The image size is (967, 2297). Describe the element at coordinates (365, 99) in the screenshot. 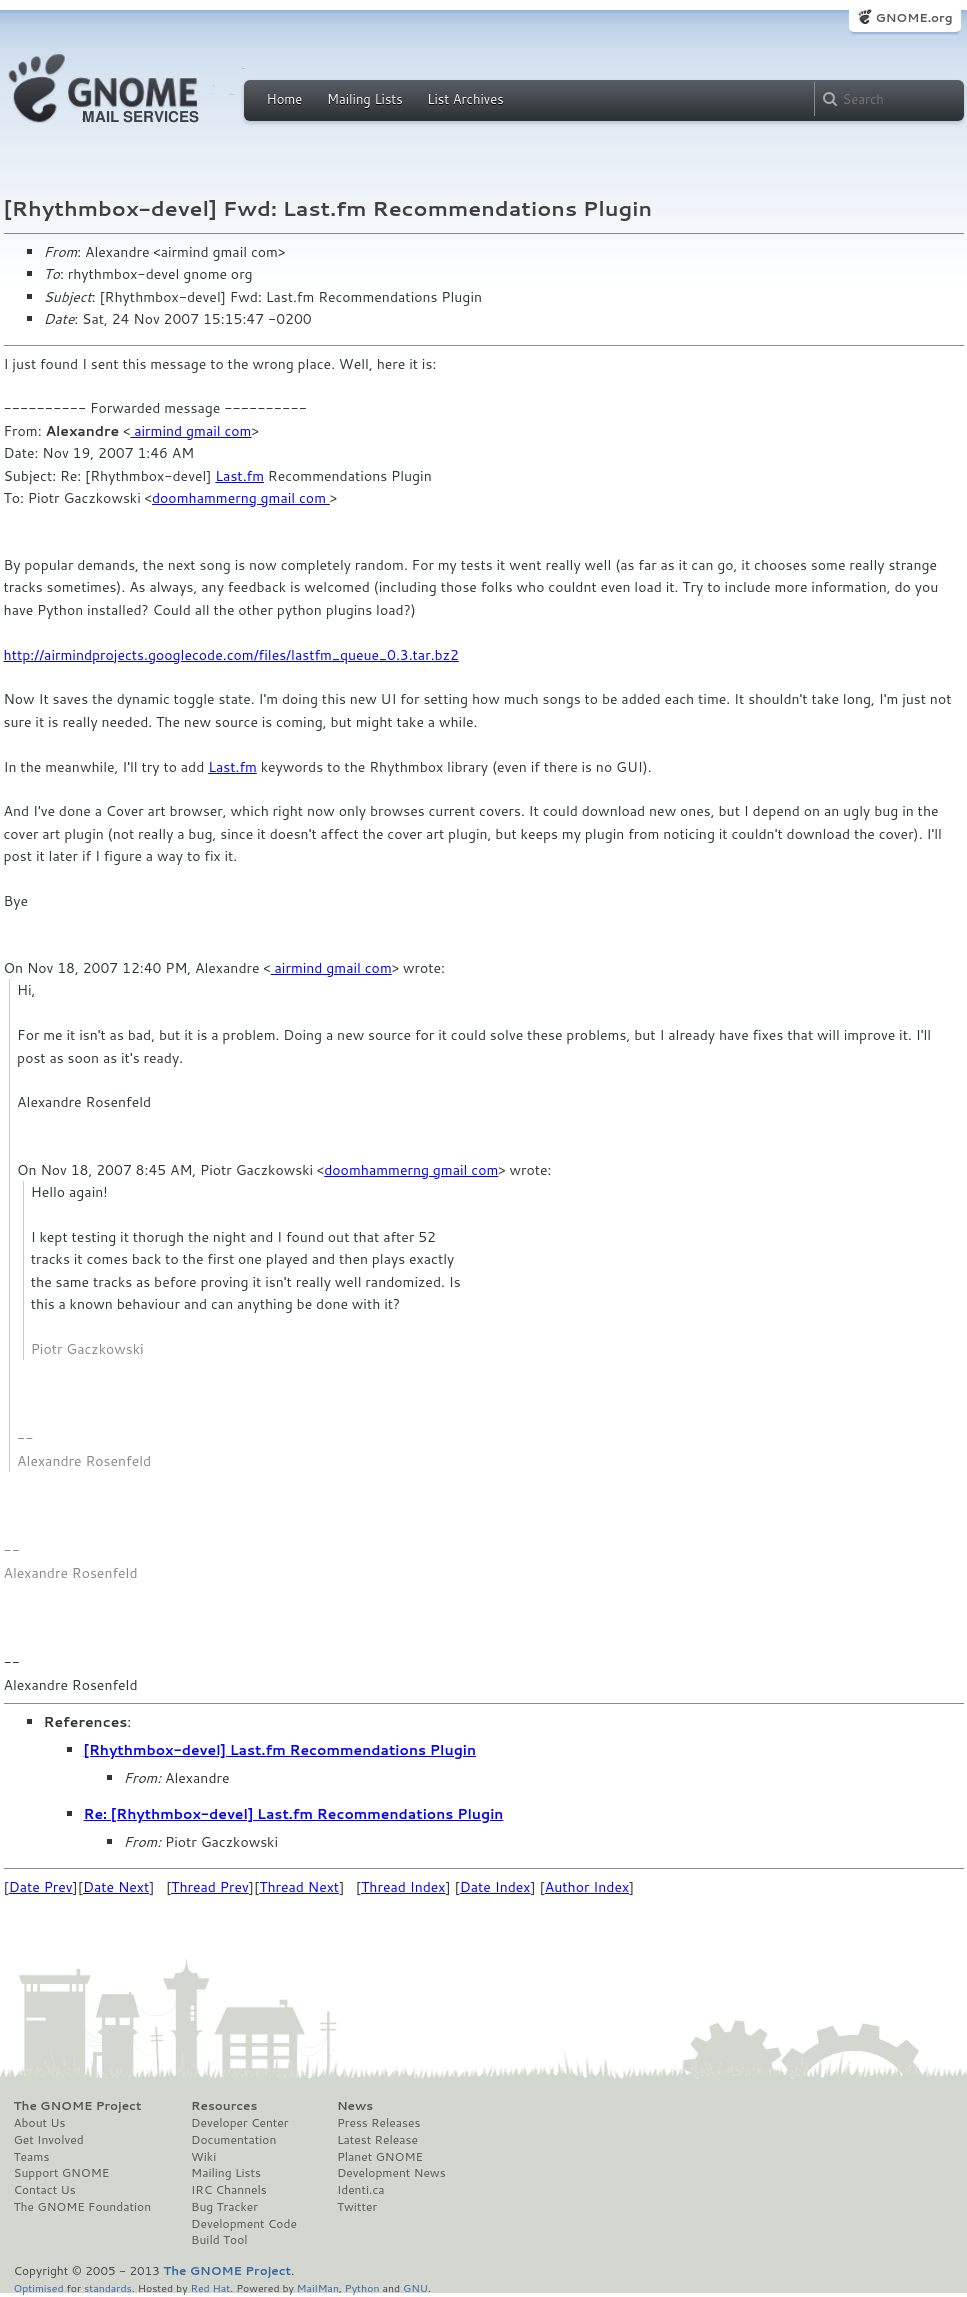

I see `Mailing Lists` at that location.